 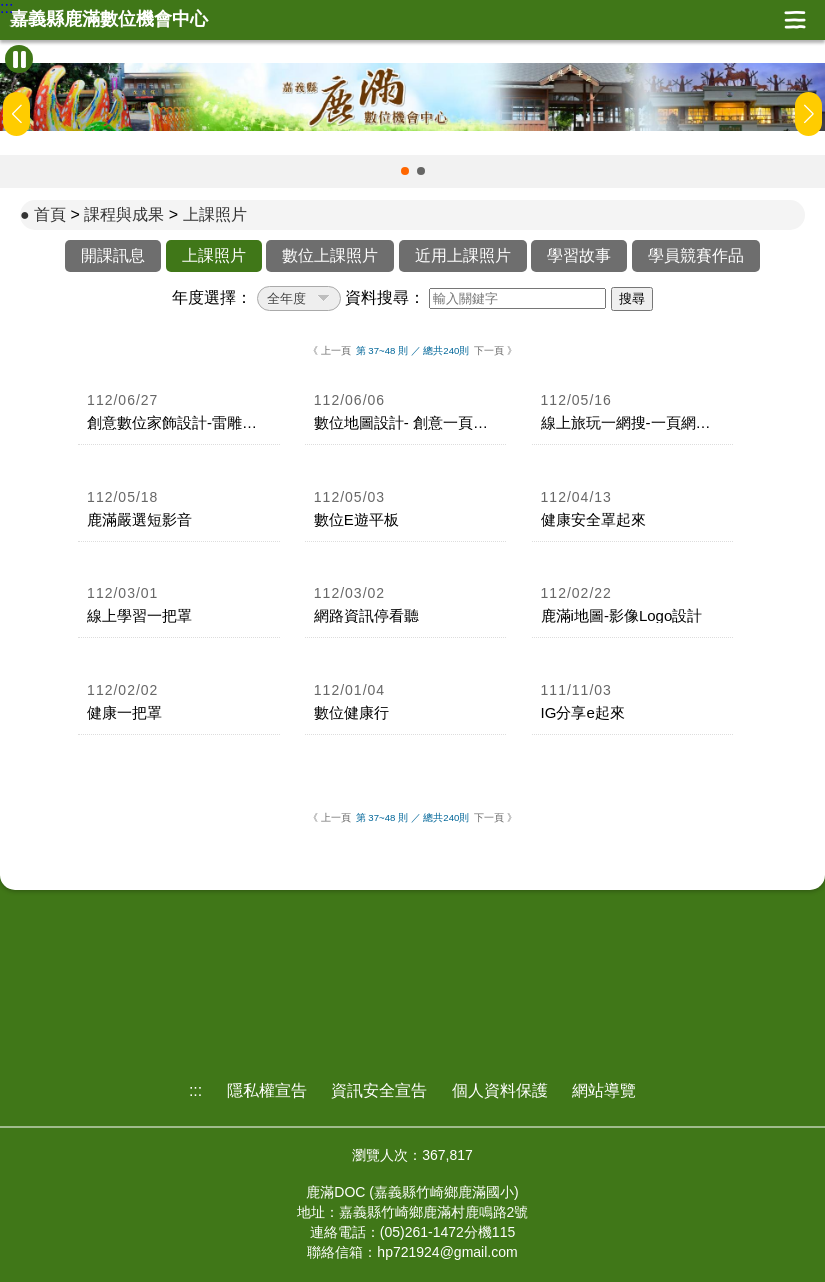 What do you see at coordinates (604, 1090) in the screenshot?
I see `網站導覽` at bounding box center [604, 1090].